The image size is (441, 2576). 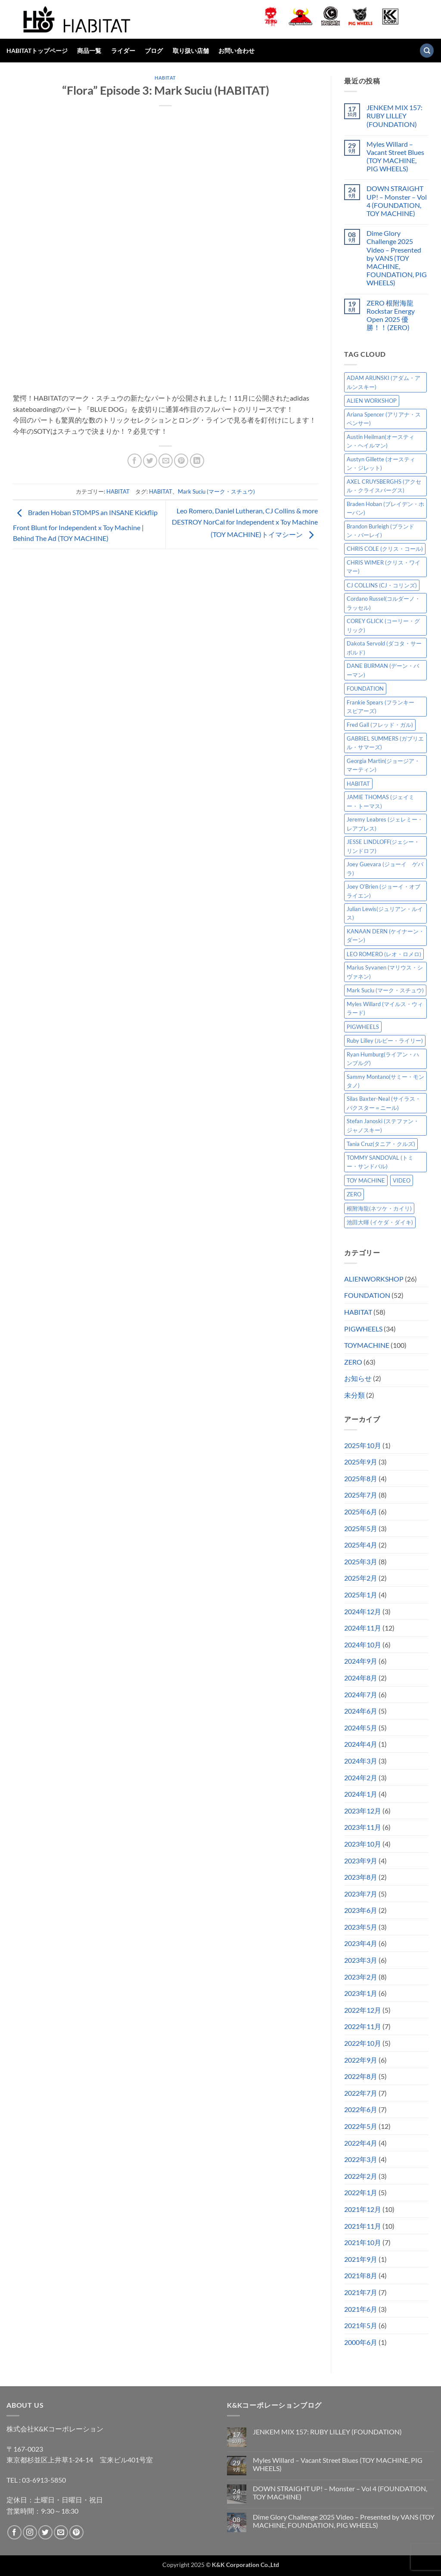 What do you see at coordinates (385, 823) in the screenshot?
I see `Jeremy Leabres (ジェレミー・レアブレス) [Jeremy Leabres (ジェレミー・レアブレス) (6個の項目)]` at bounding box center [385, 823].